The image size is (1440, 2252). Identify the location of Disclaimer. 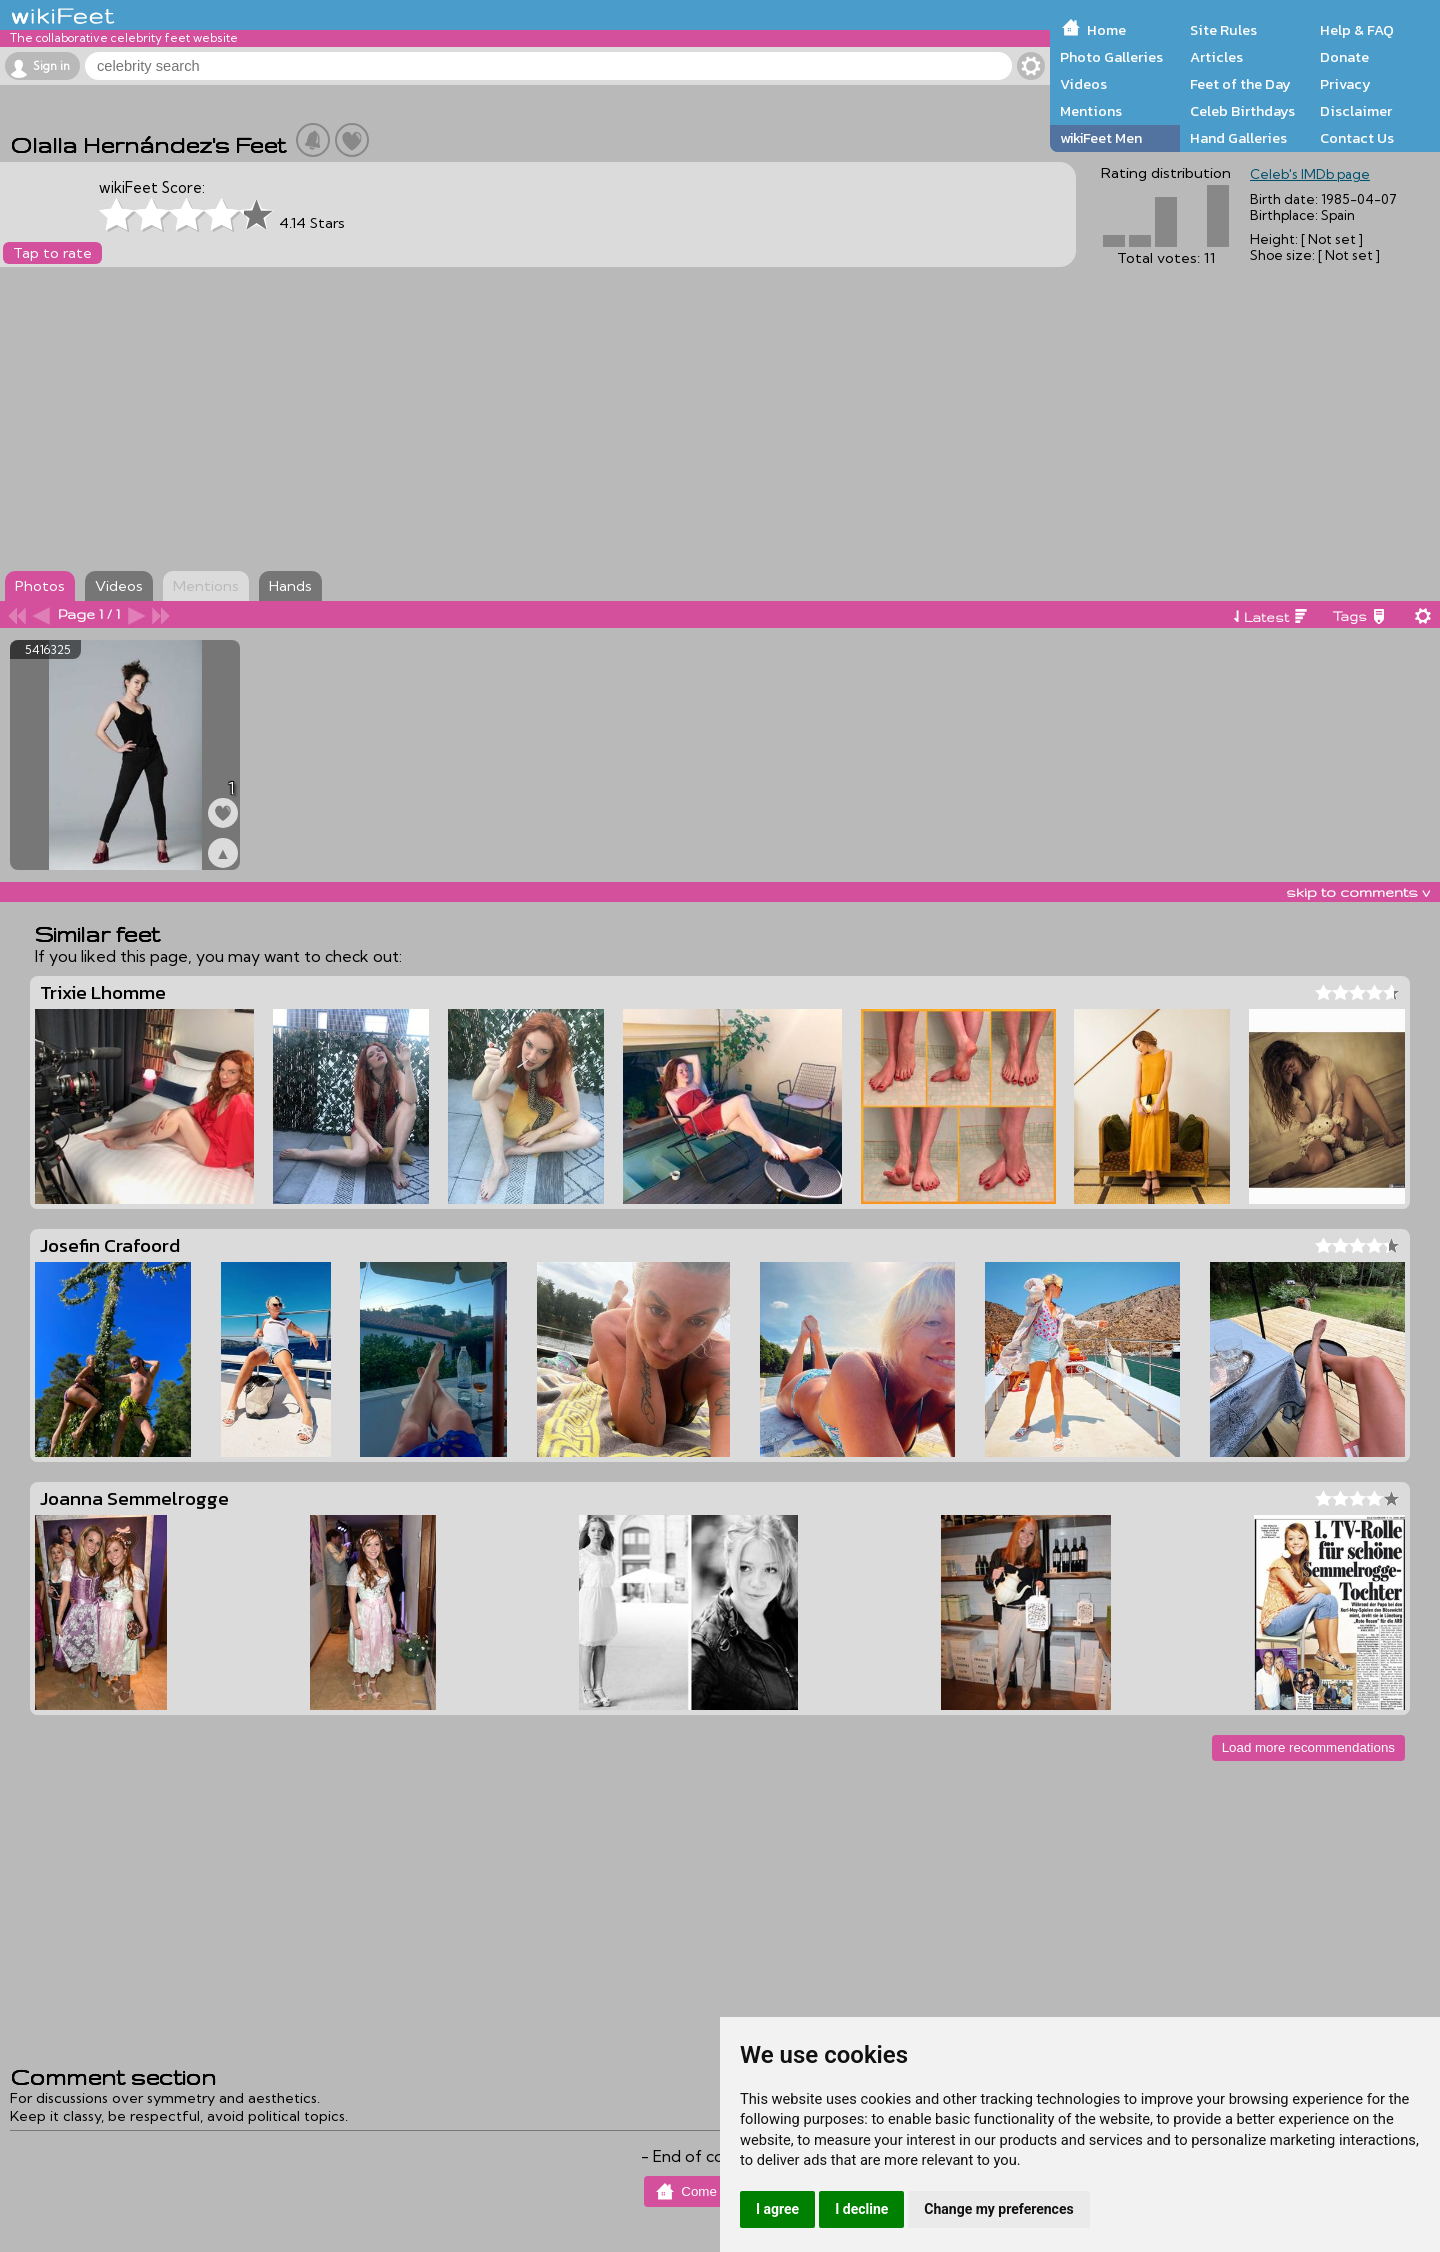
(1356, 111).